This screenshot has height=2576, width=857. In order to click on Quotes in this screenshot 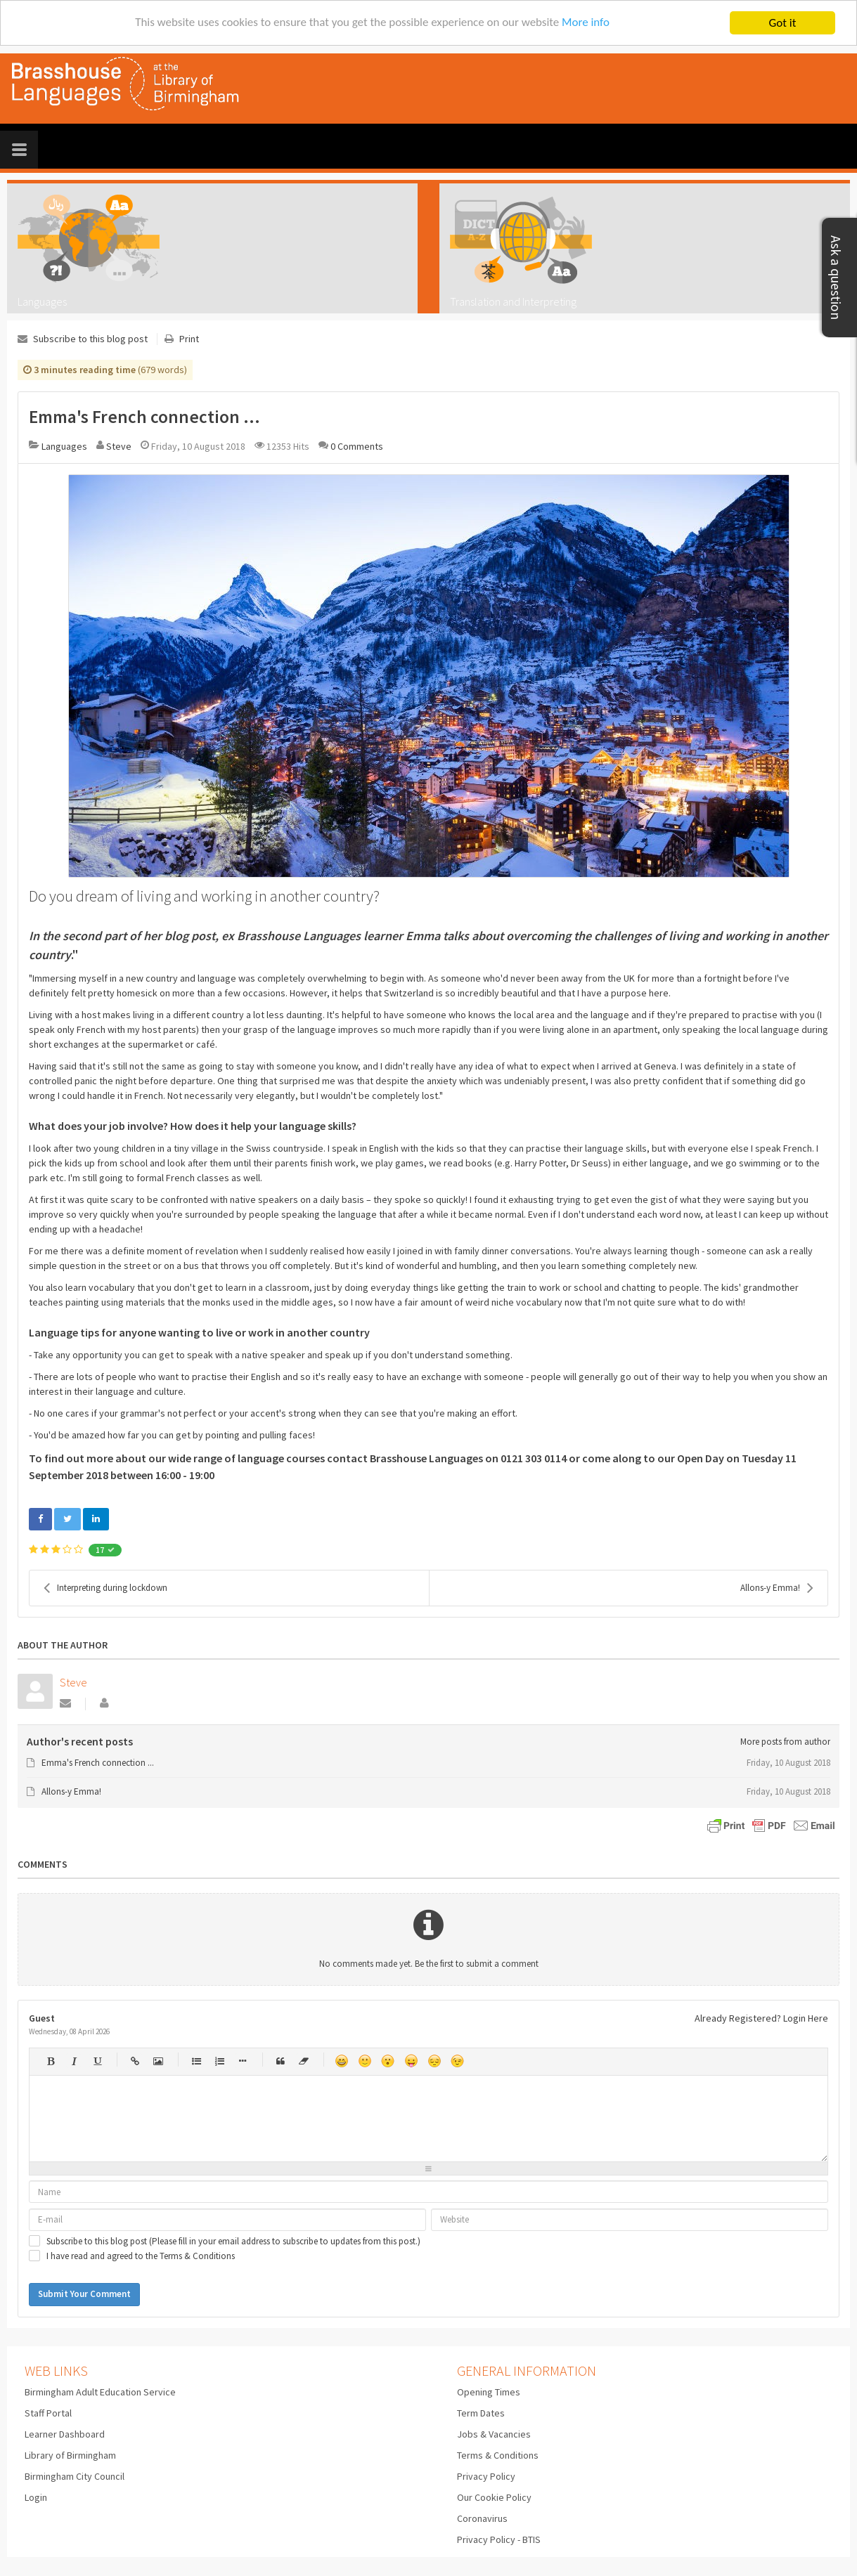, I will do `click(280, 2060)`.